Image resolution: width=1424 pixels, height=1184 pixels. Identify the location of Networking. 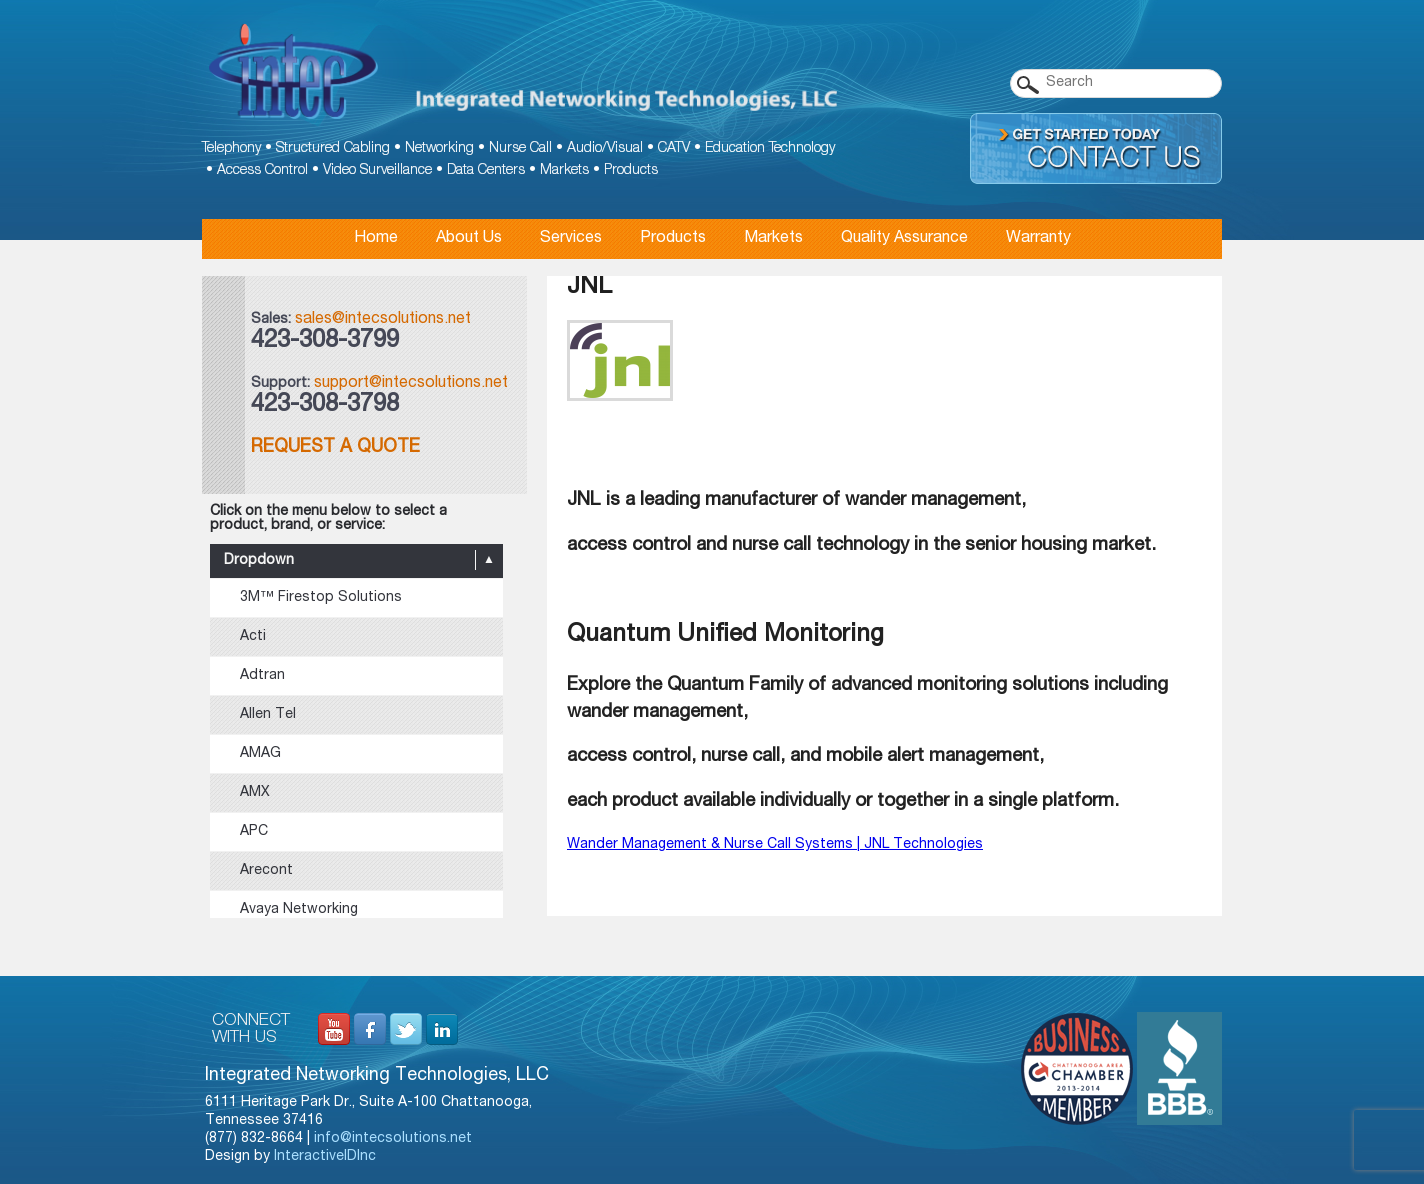
(439, 149).